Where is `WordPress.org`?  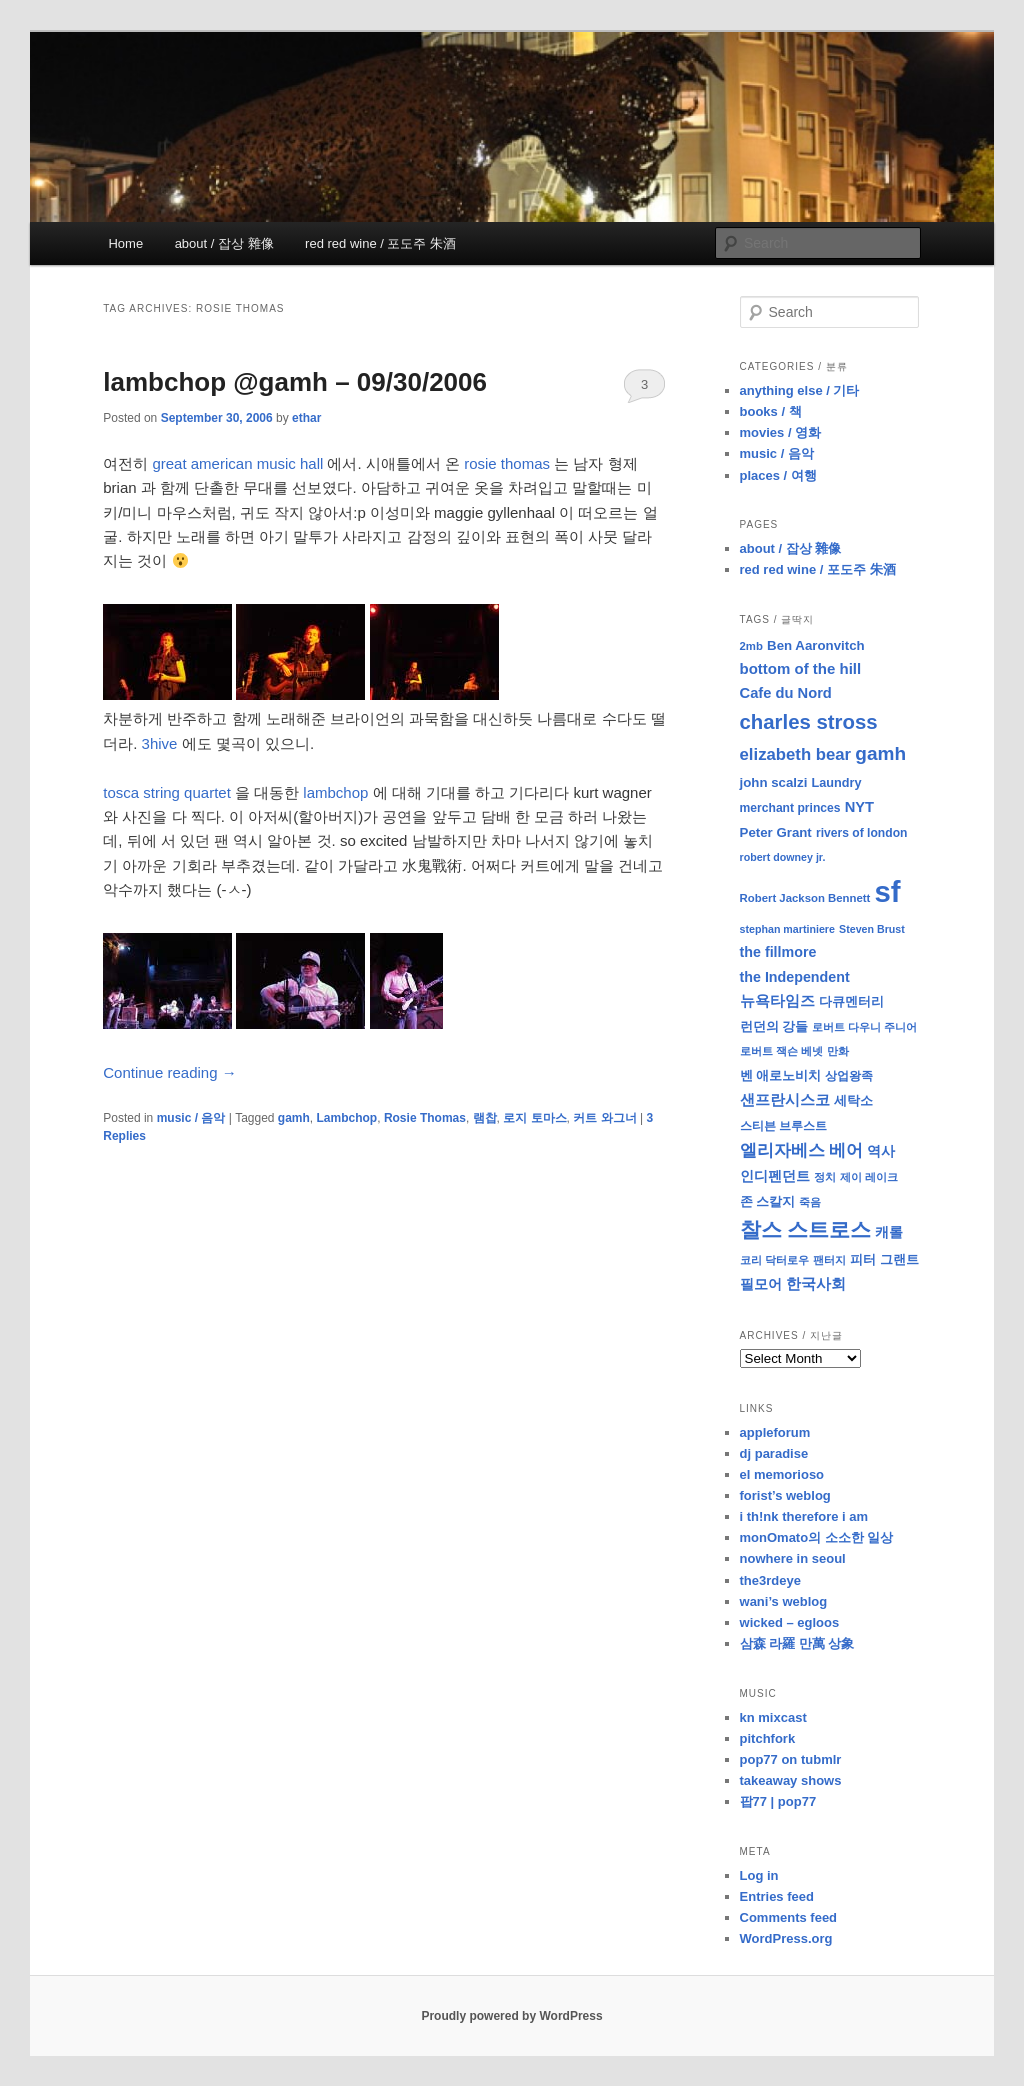 WordPress.org is located at coordinates (786, 1938).